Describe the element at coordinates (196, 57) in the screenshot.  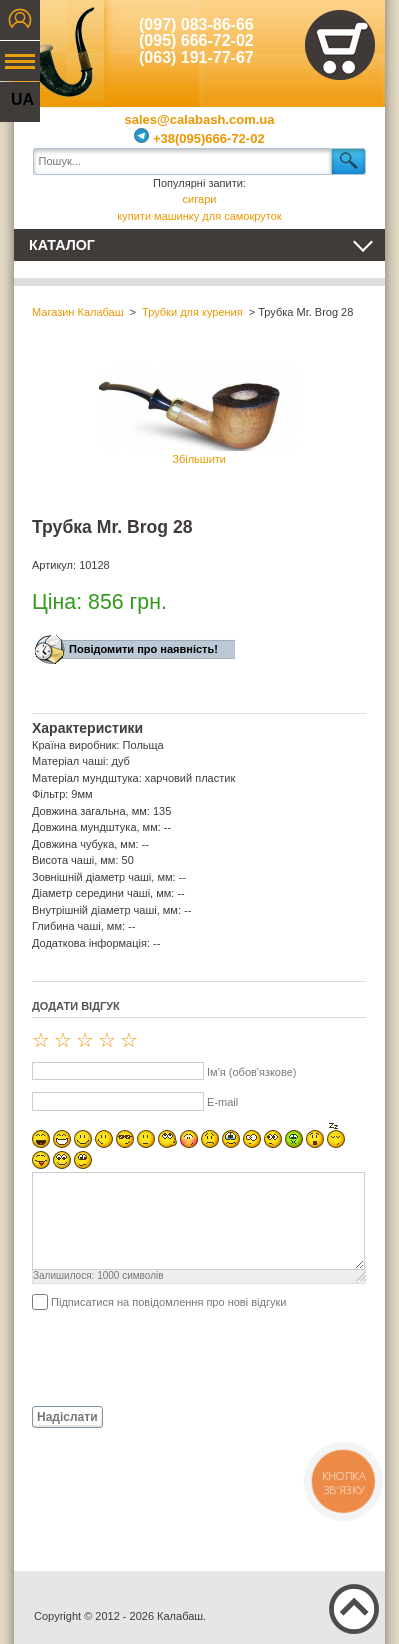
I see `(063) 191-77-67` at that location.